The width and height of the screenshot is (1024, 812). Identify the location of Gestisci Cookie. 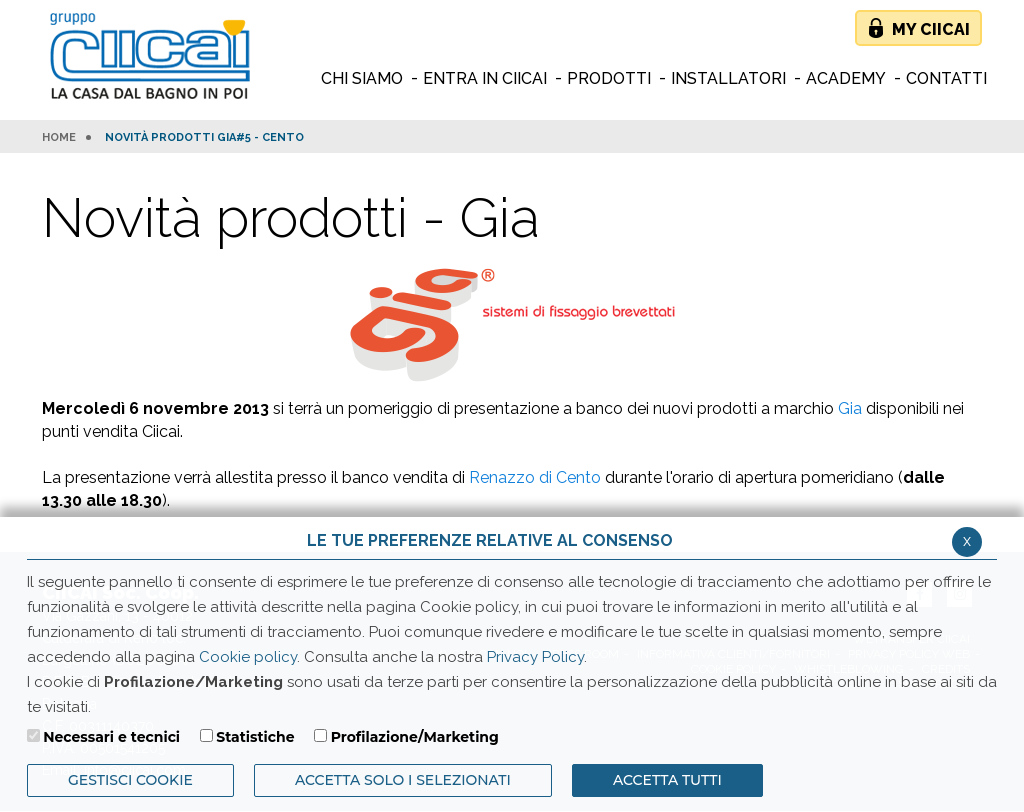
(130, 780).